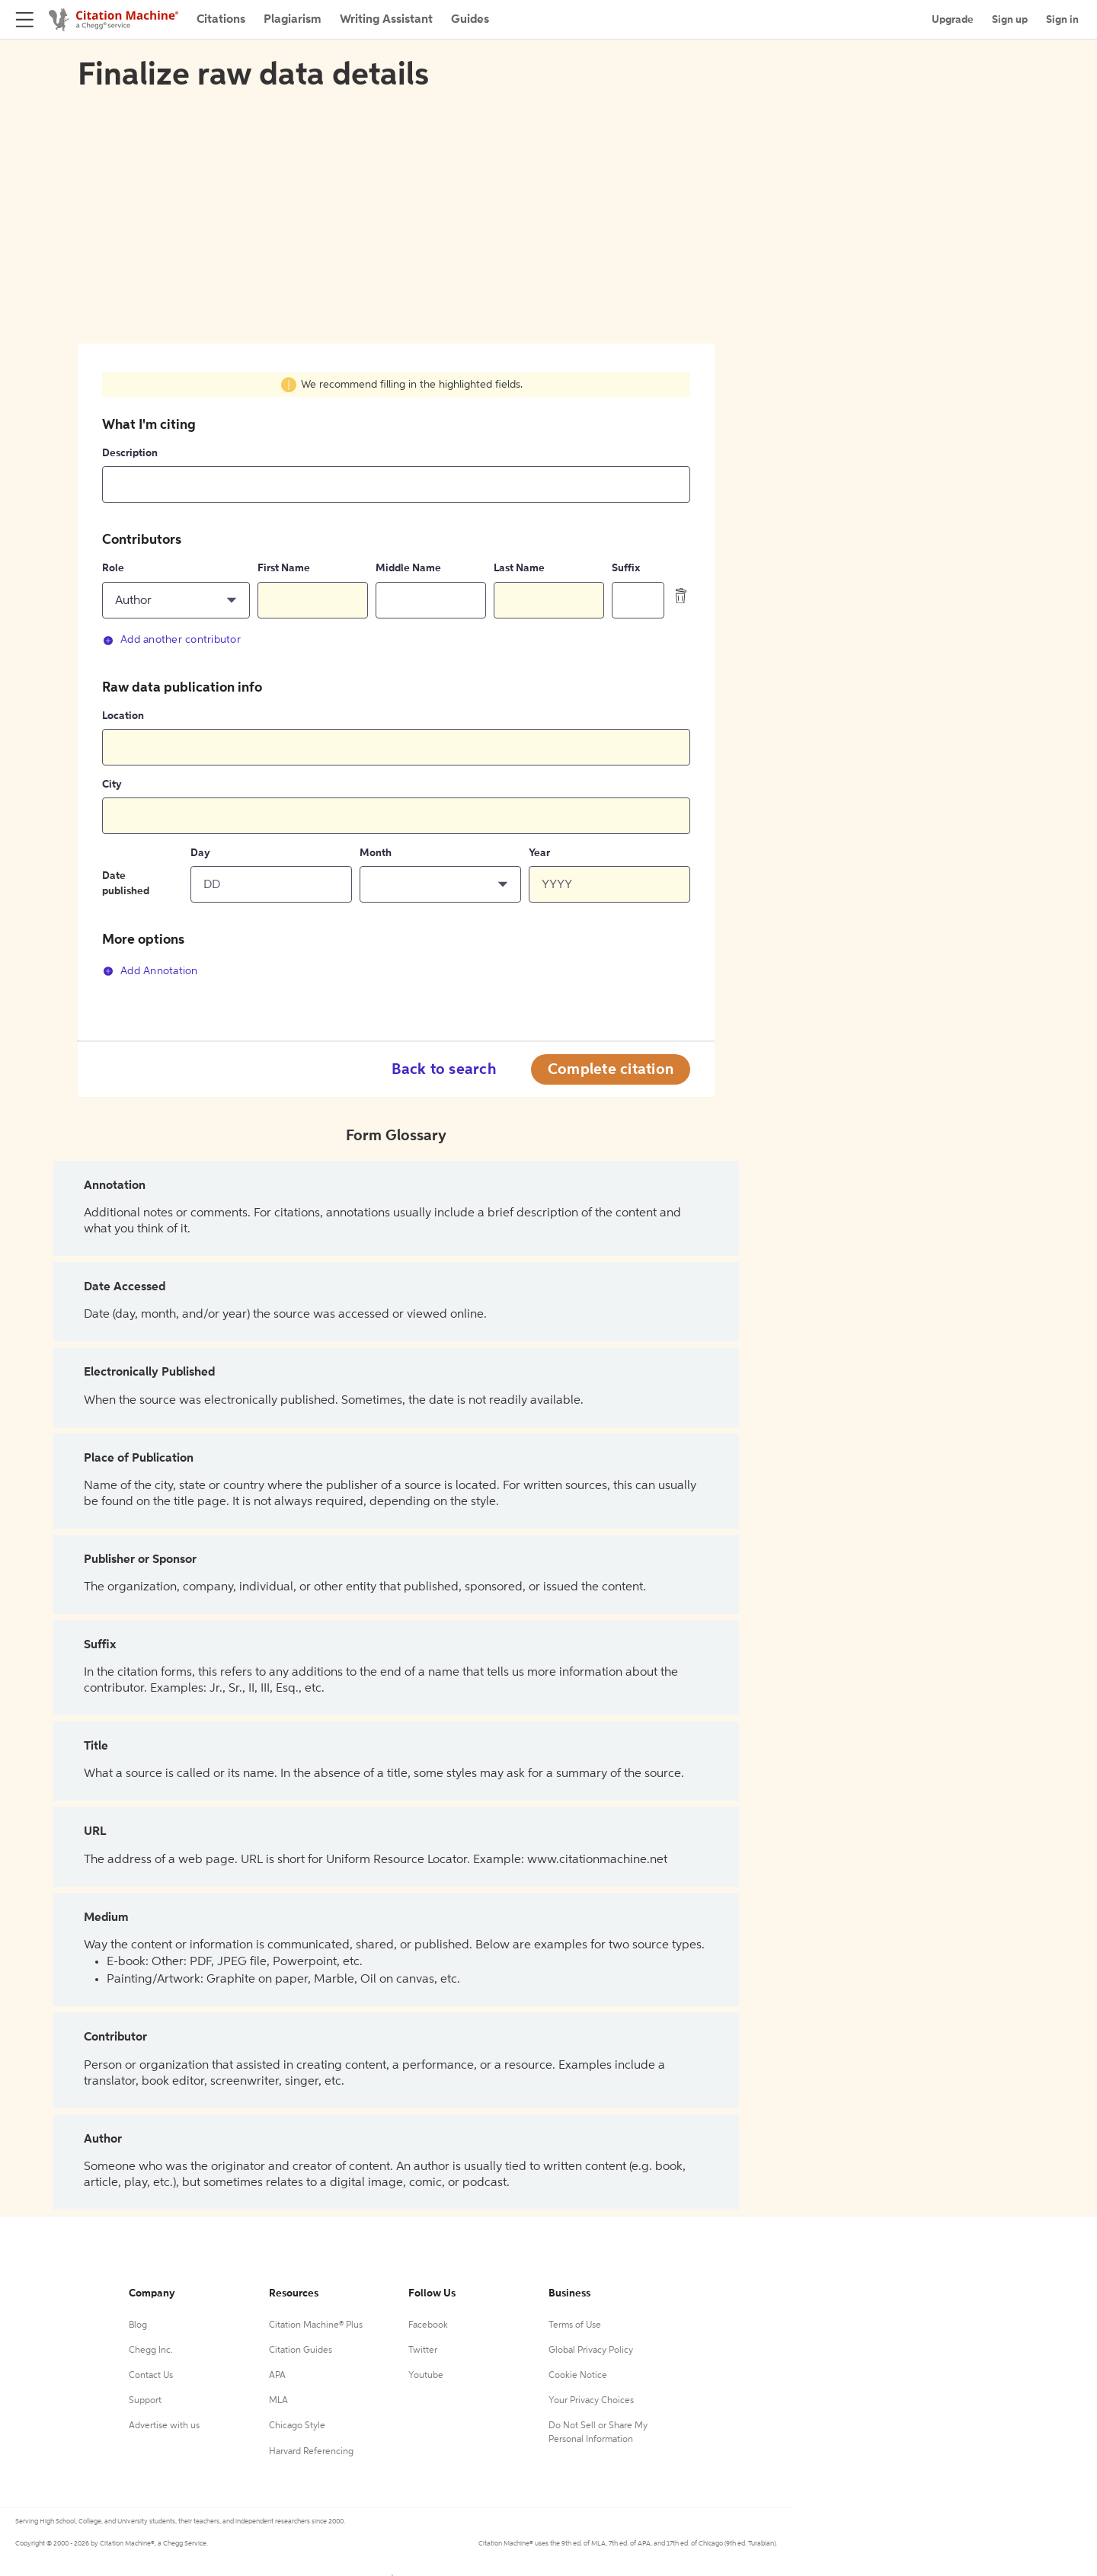 The height and width of the screenshot is (2576, 1097). I want to click on Description, so click(130, 453).